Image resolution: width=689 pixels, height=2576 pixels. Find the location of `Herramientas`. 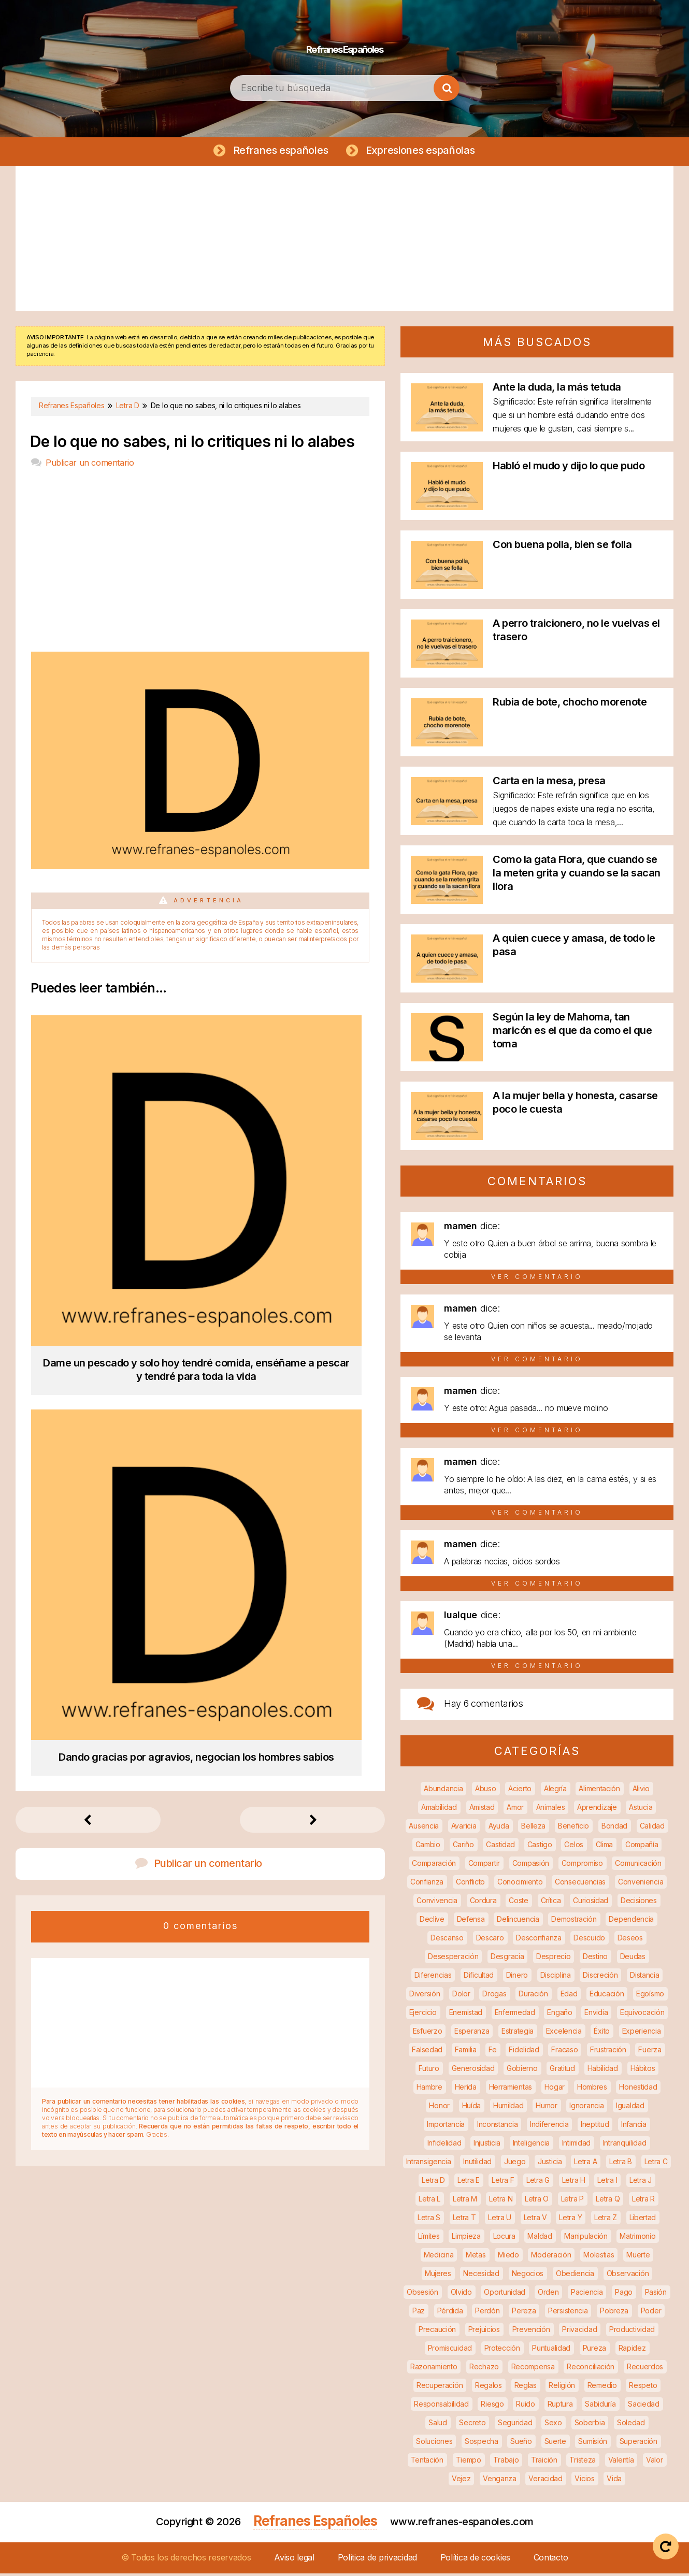

Herramientas is located at coordinates (510, 2089).